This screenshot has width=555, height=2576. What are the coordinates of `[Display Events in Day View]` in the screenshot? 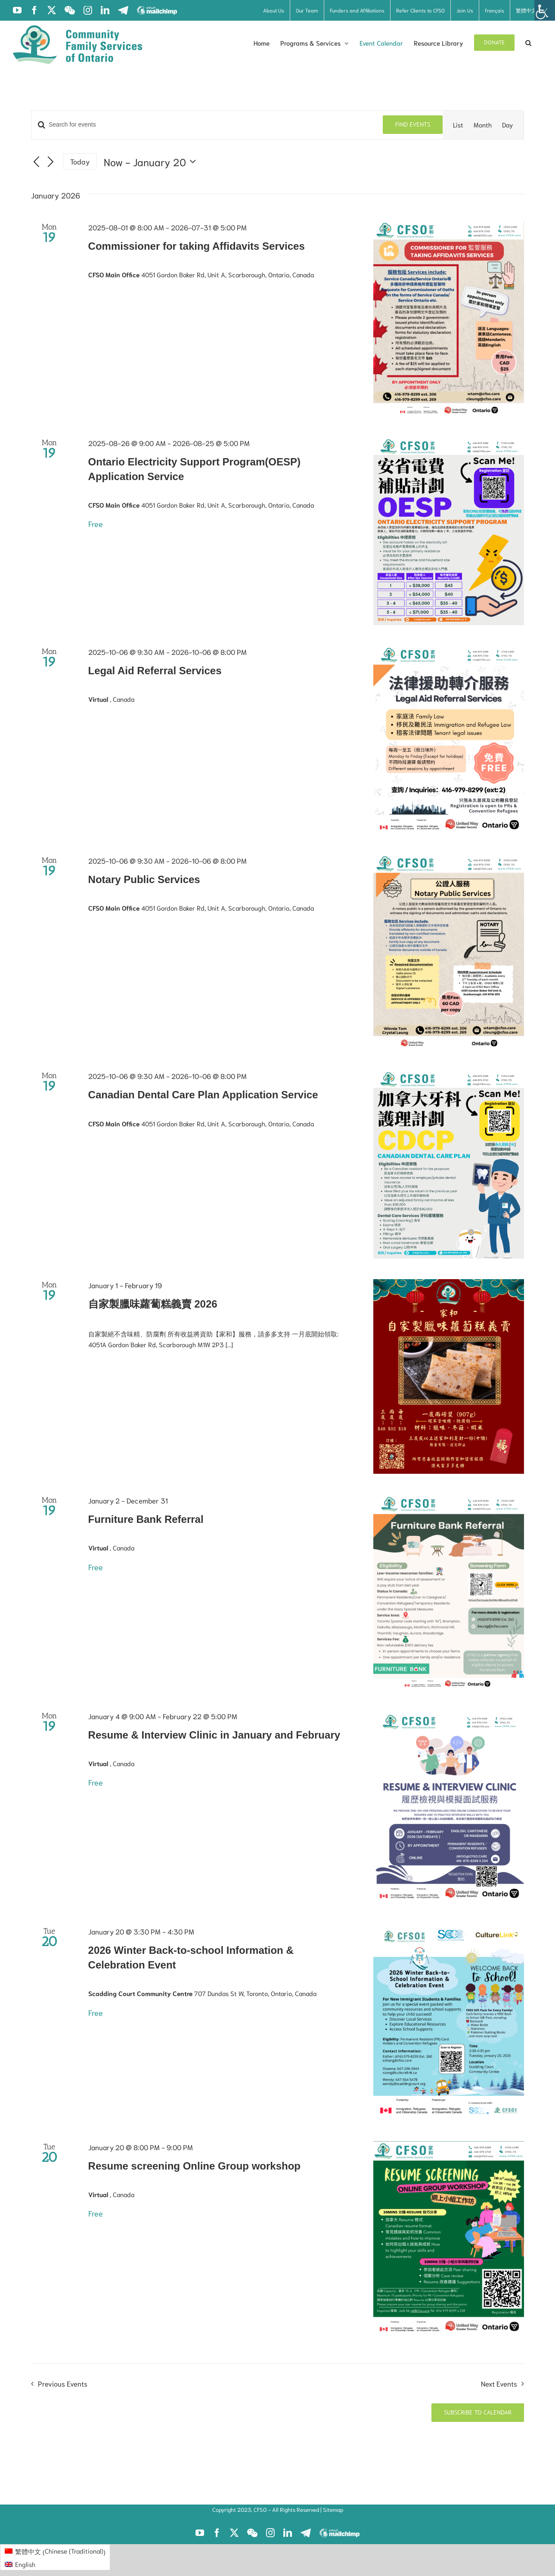 It's located at (507, 125).